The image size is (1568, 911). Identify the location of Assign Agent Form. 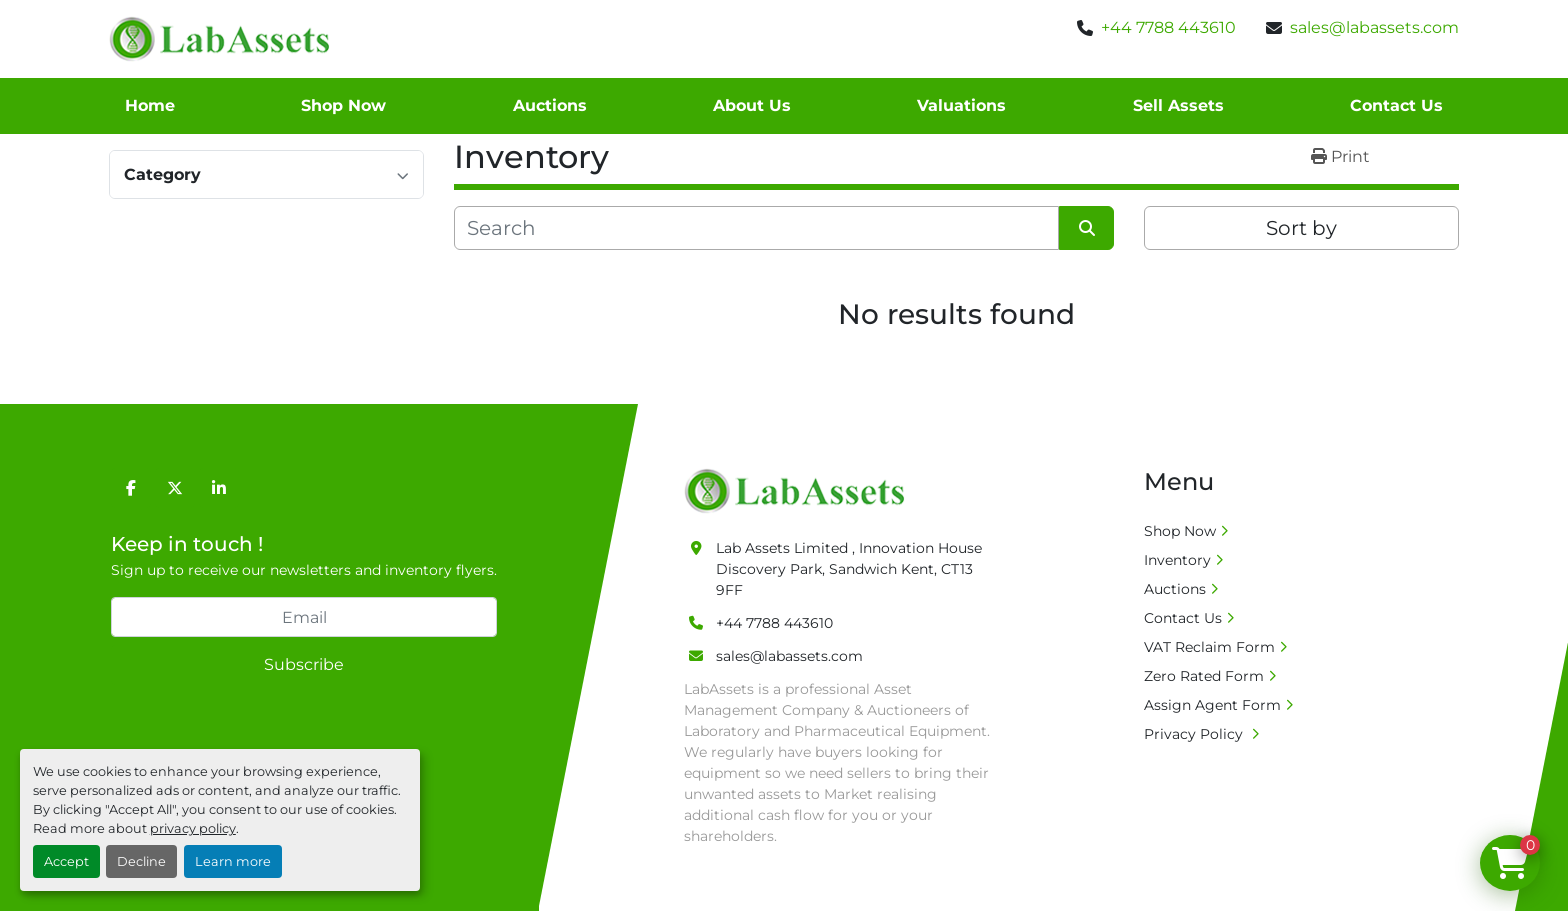
(1212, 705).